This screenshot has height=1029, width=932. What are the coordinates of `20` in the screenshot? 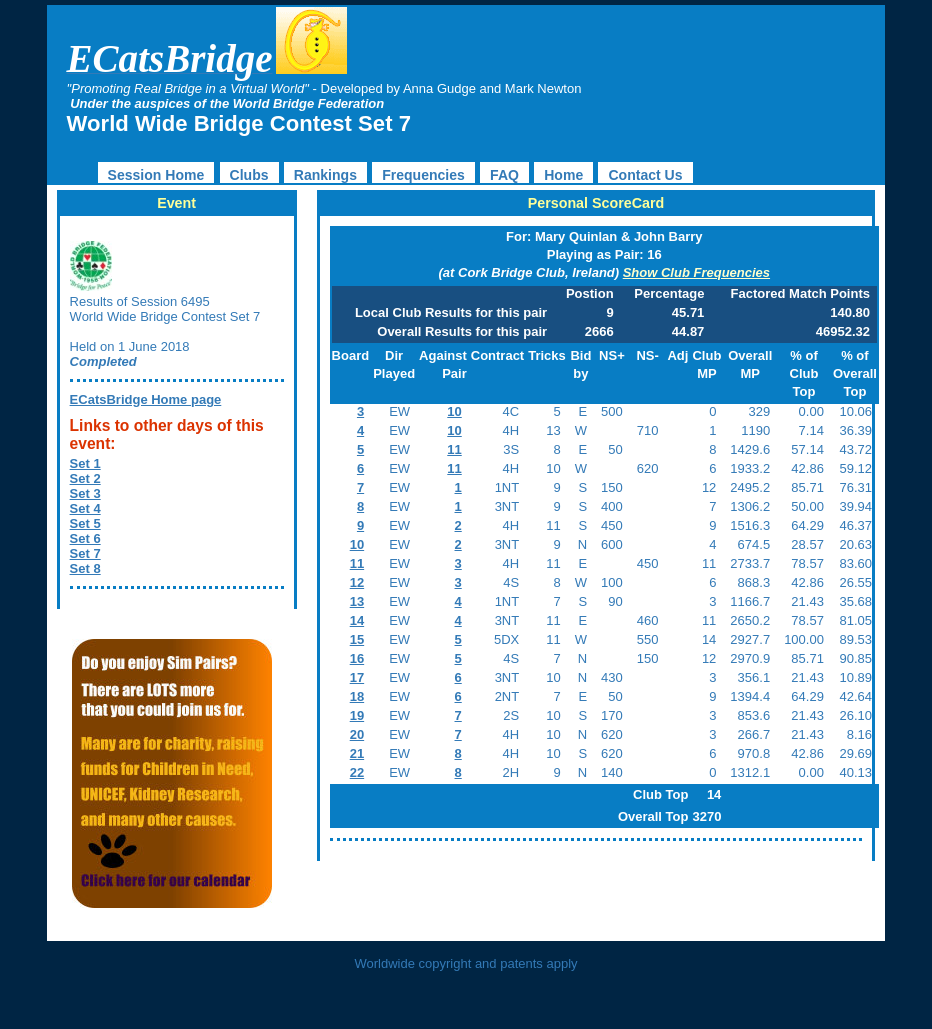 It's located at (357, 734).